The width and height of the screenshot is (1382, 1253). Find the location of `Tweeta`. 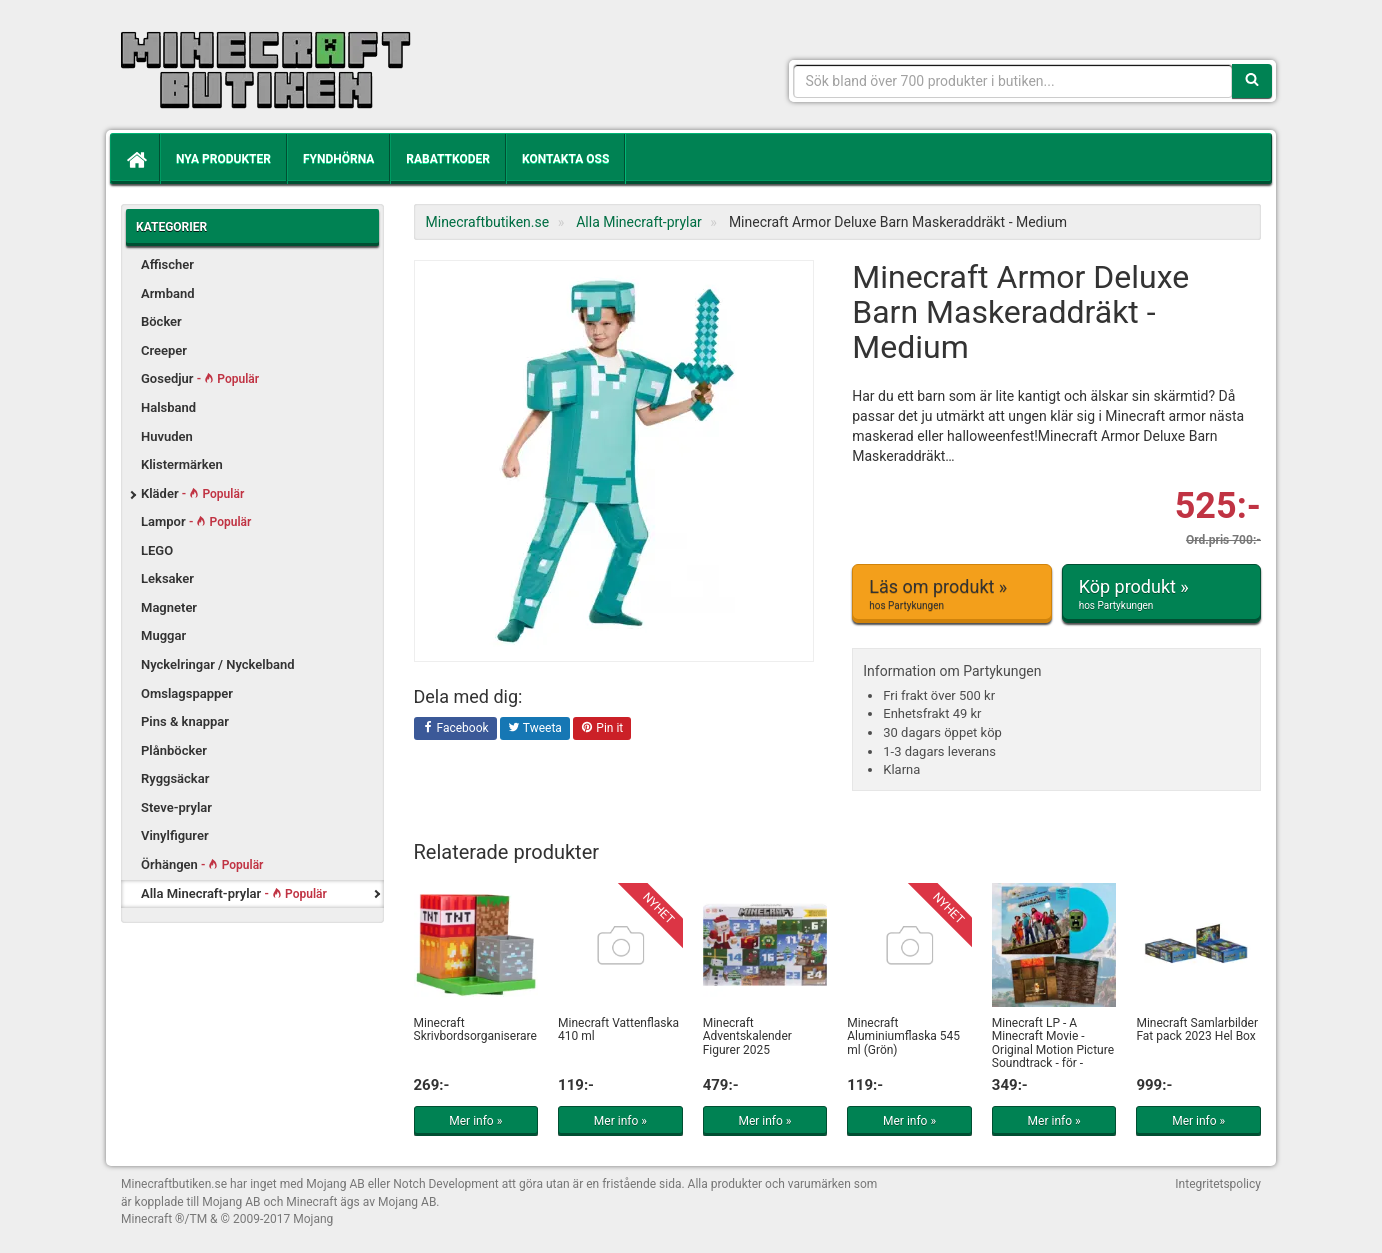

Tweeta is located at coordinates (535, 729).